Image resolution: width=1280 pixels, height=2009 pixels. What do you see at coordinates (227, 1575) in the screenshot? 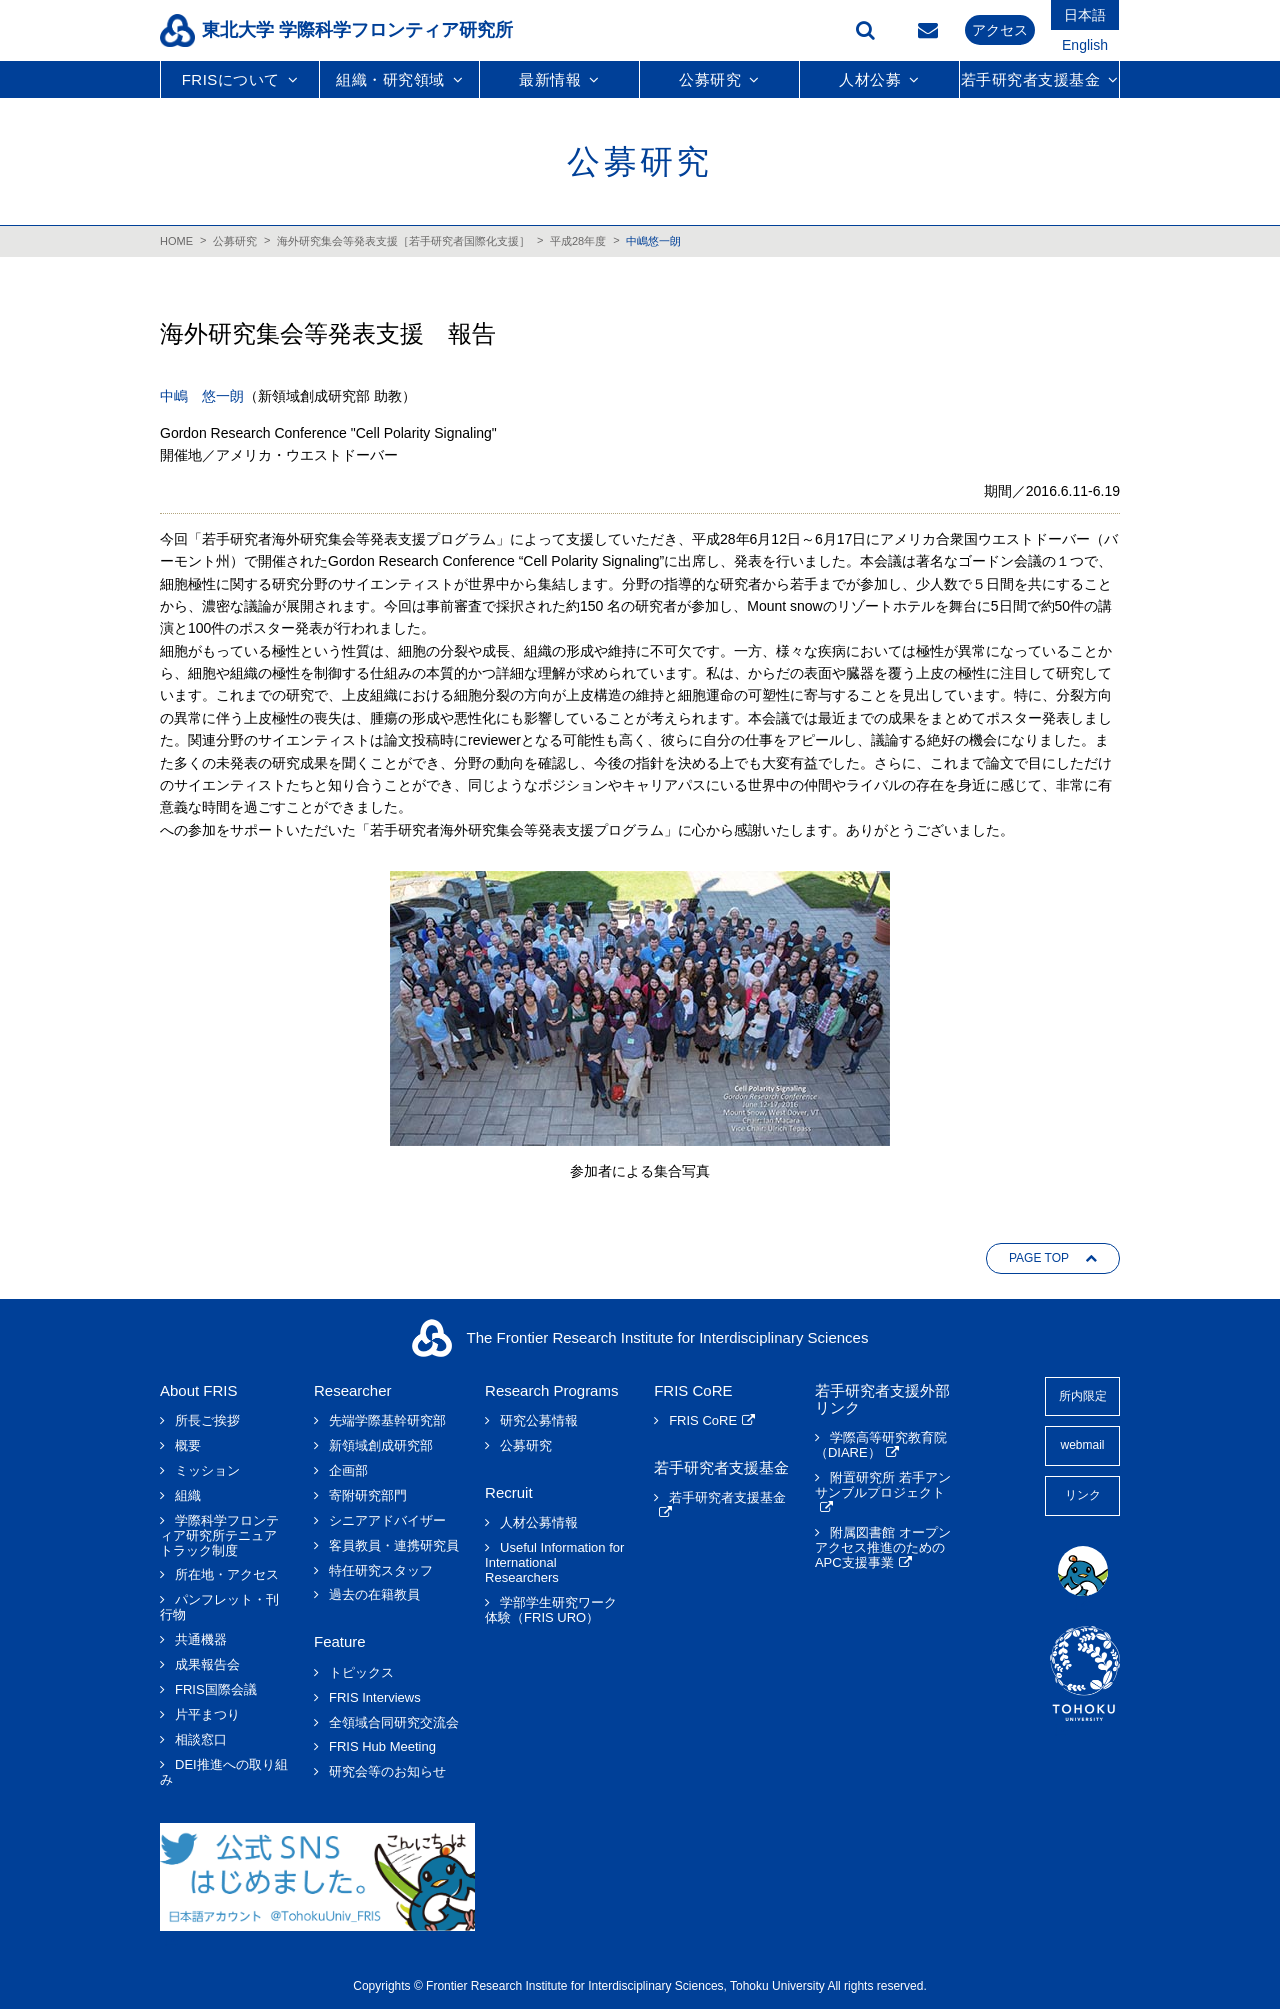
I see `所在地・アクセス` at bounding box center [227, 1575].